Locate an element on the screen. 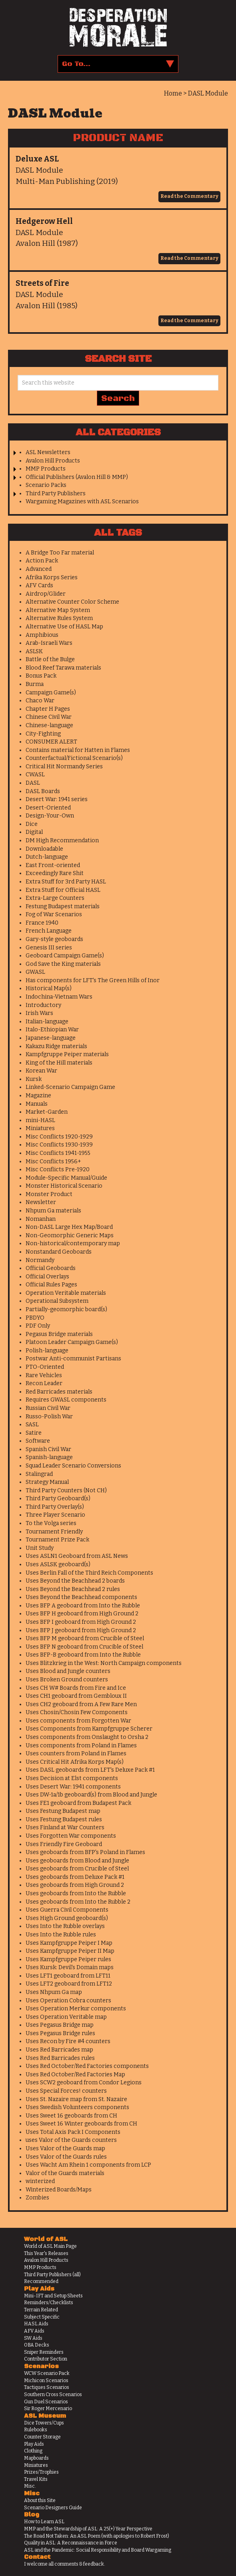  Uses components from Onslaught to Orsha 2 is located at coordinates (87, 1737).